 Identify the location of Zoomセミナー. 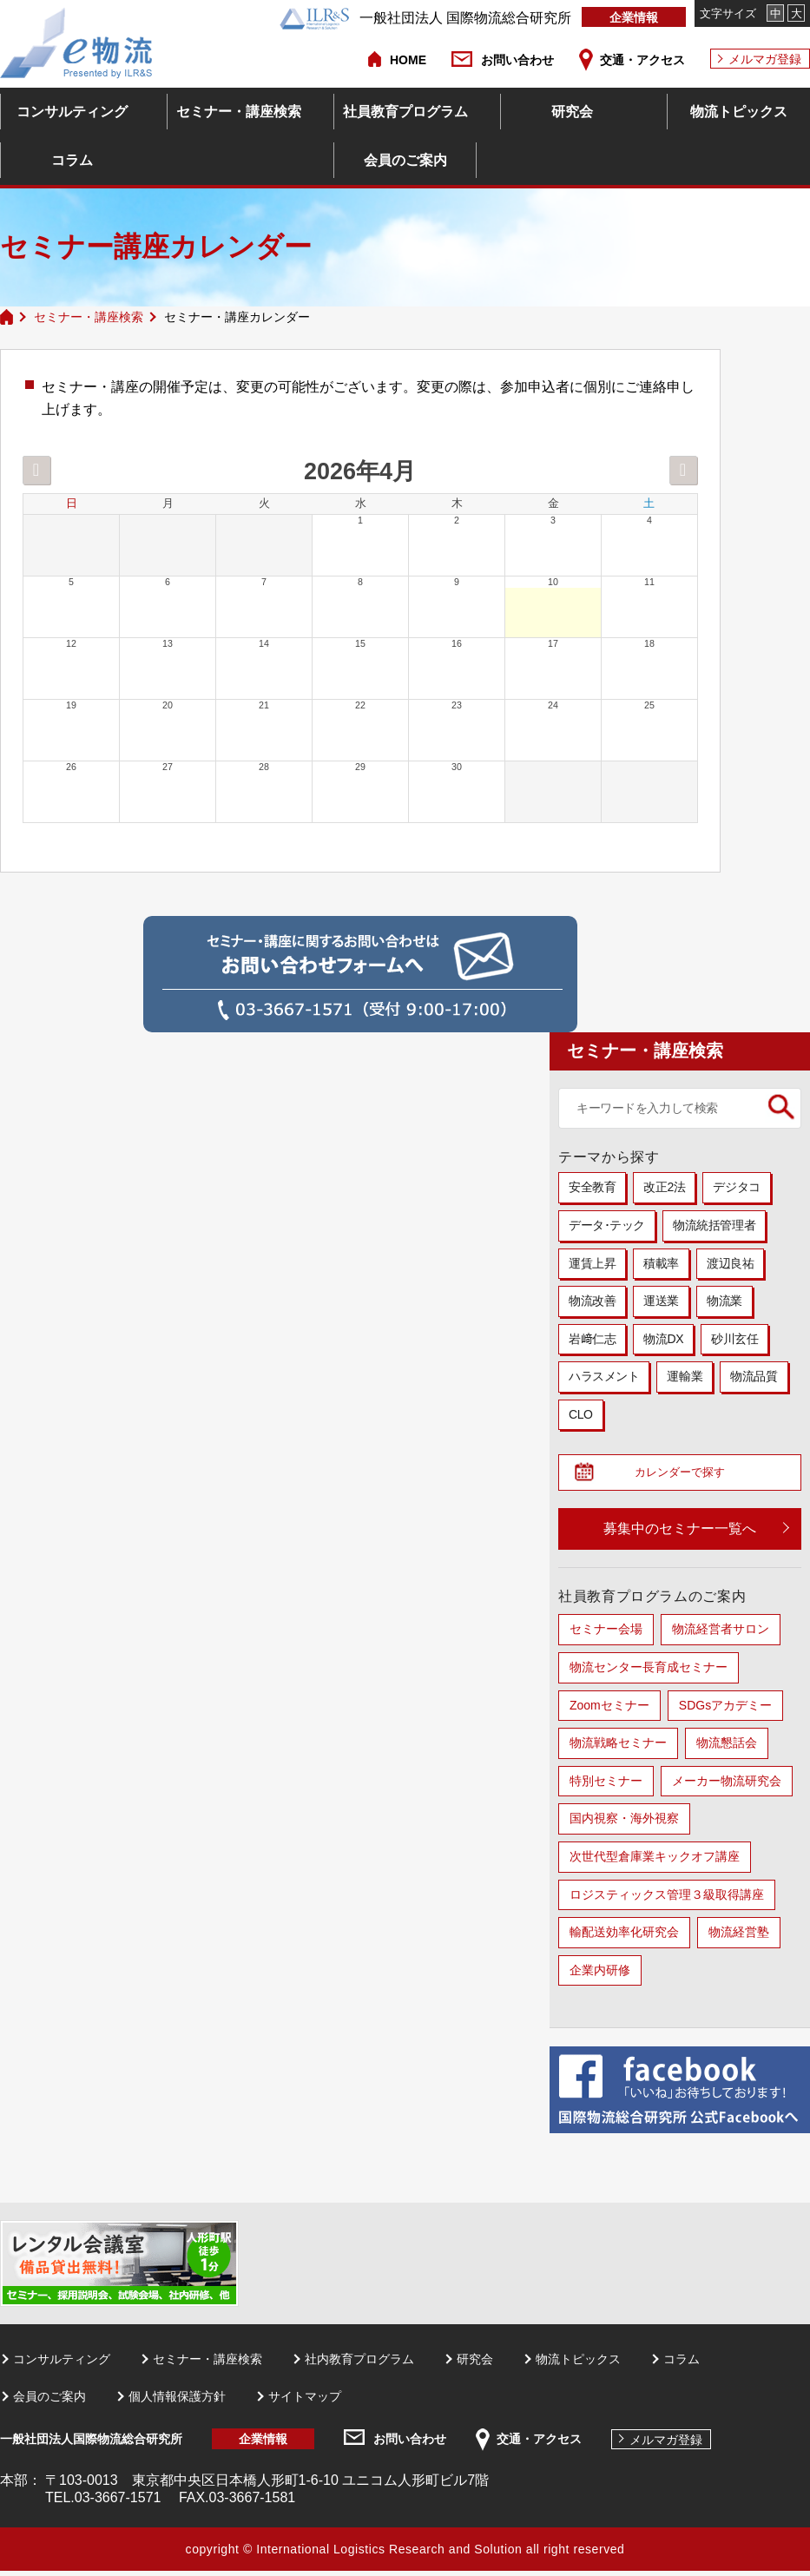
(609, 1709).